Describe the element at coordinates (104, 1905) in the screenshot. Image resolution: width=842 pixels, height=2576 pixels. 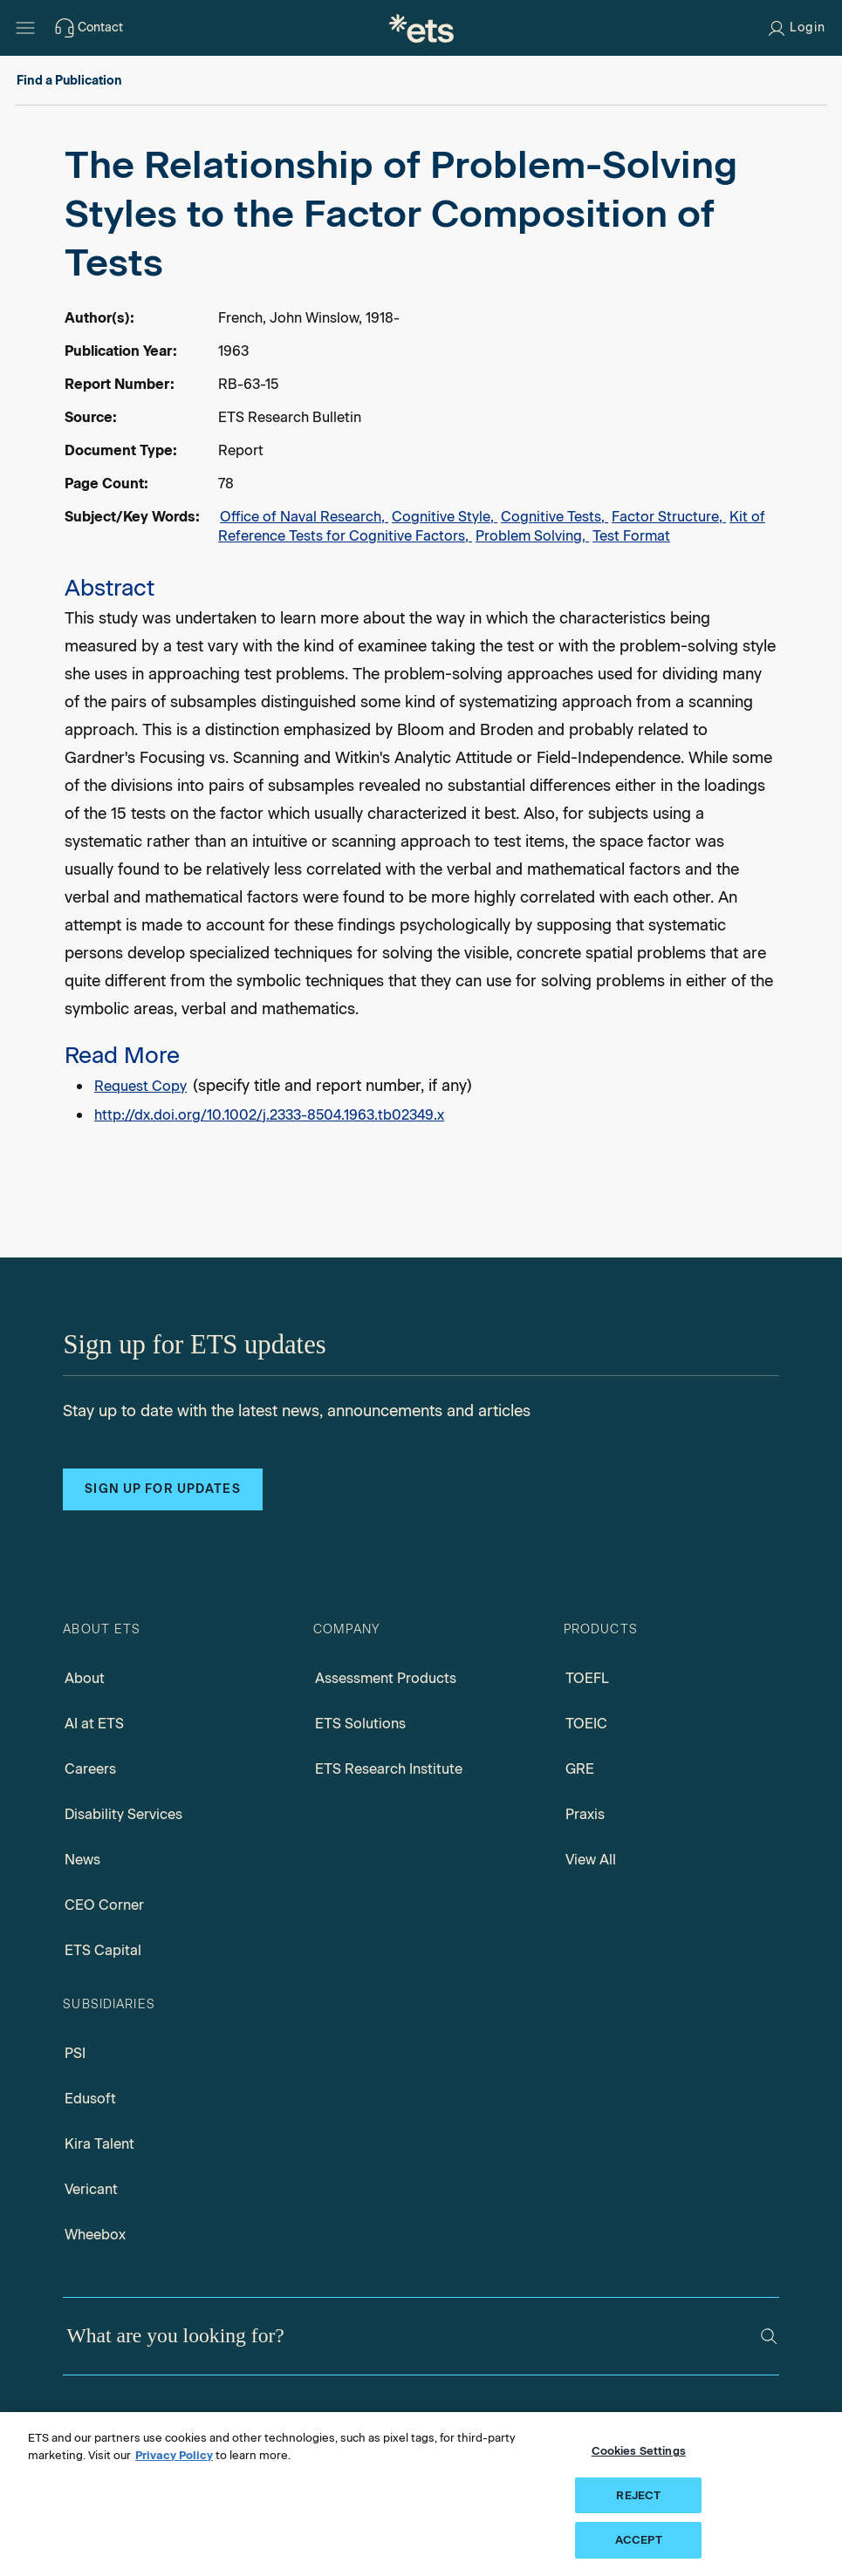
I see `CEO Corner` at that location.